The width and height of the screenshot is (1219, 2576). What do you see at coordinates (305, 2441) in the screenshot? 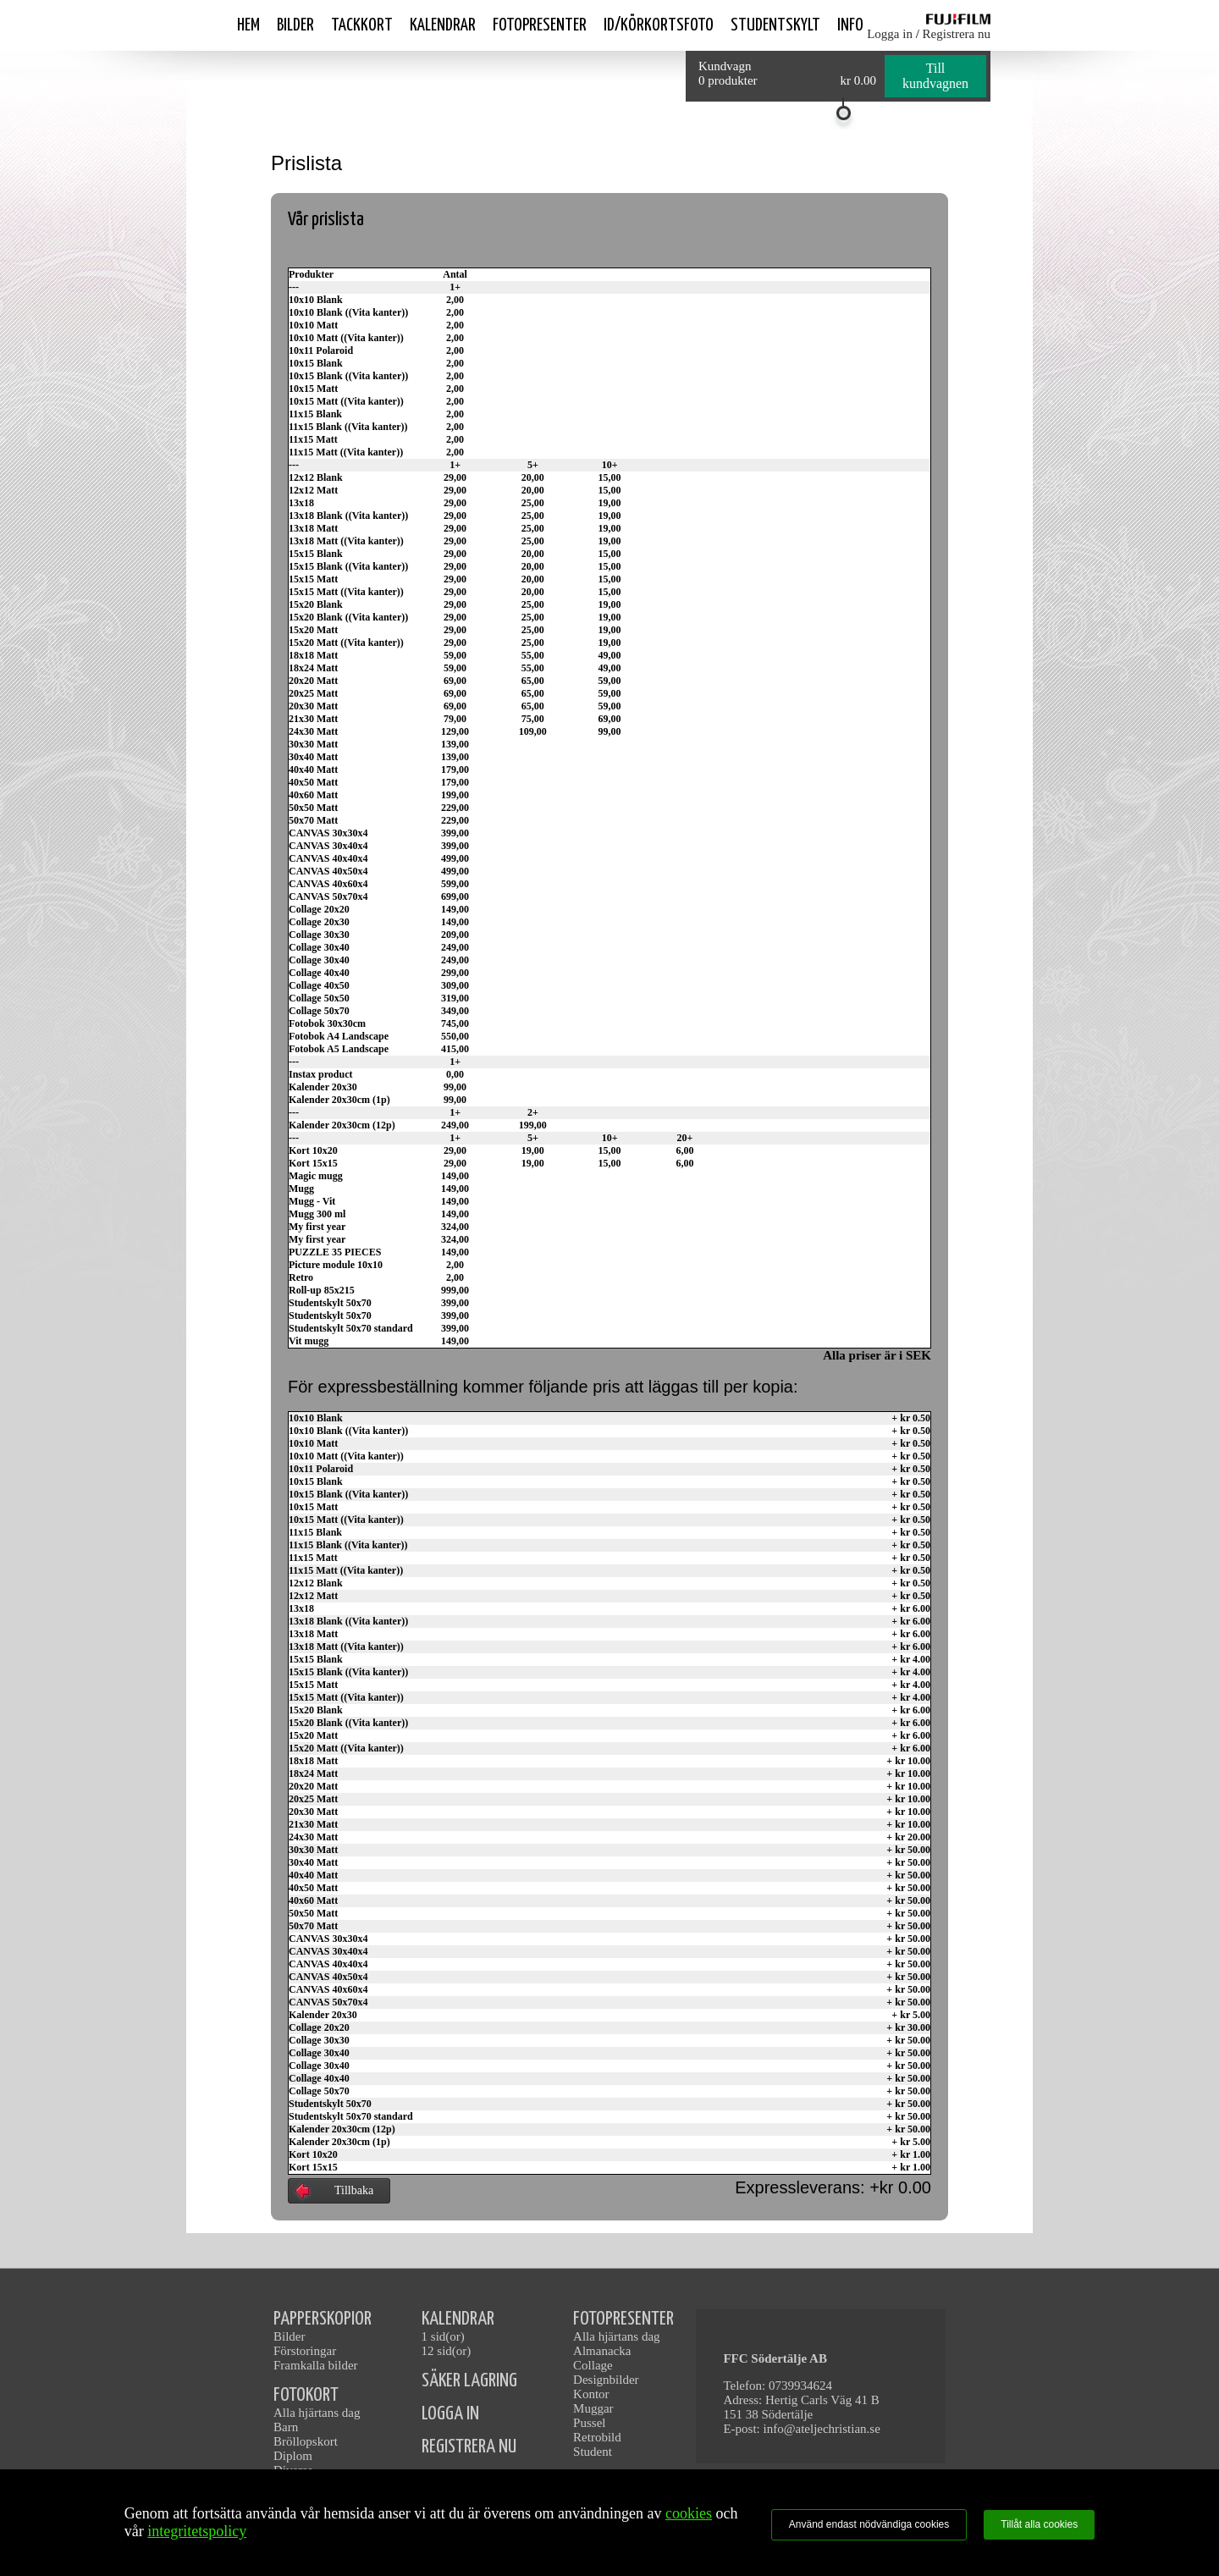
I see `Bröllopskort` at bounding box center [305, 2441].